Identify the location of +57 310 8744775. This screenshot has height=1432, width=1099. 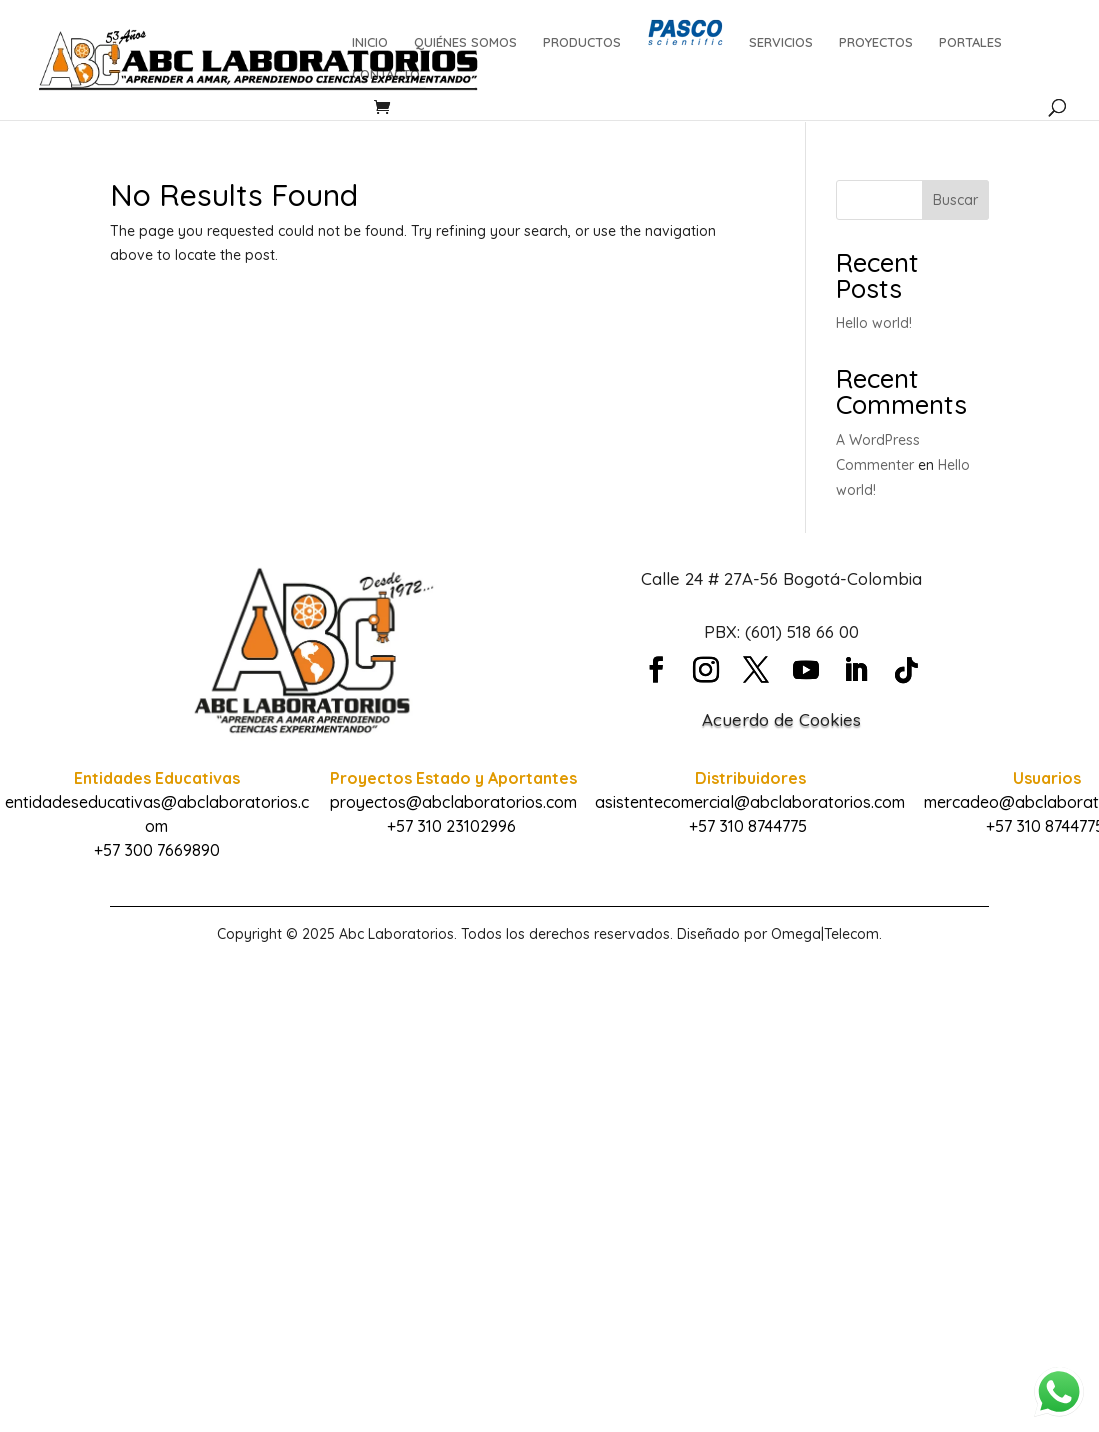
(748, 826).